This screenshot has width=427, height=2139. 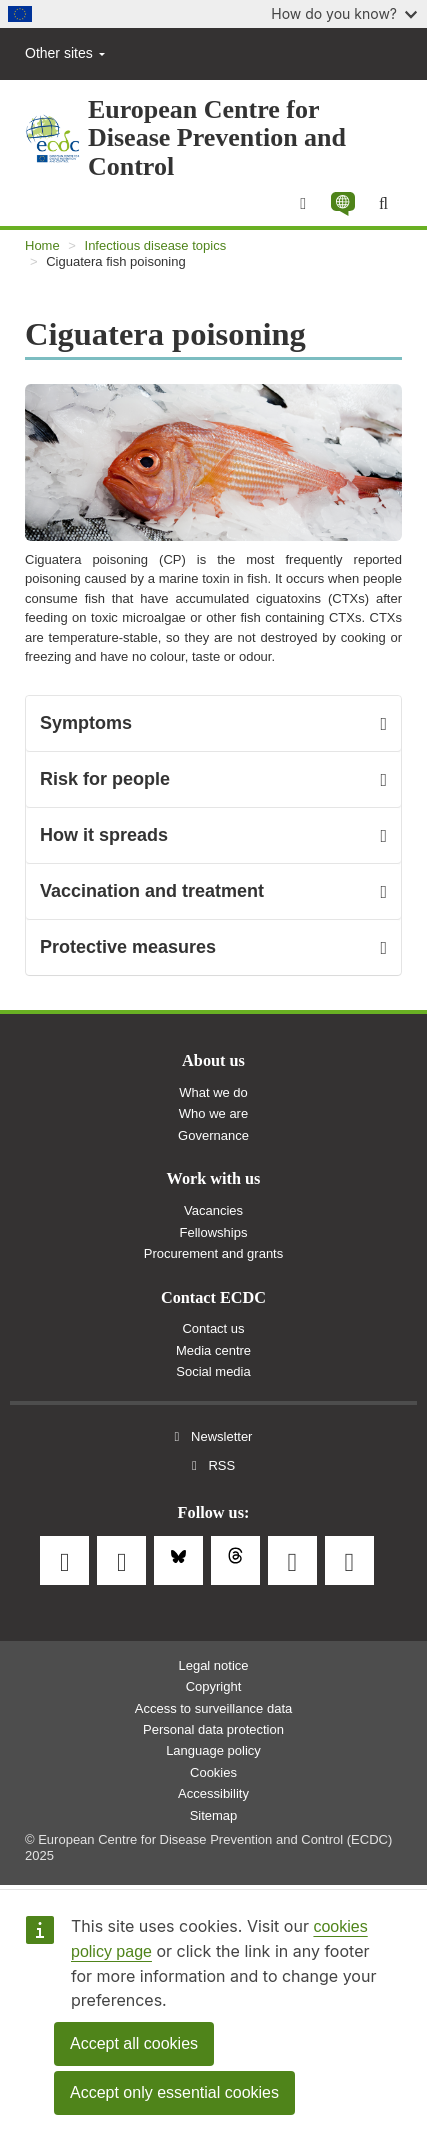 What do you see at coordinates (213, 1092) in the screenshot?
I see `What we do` at bounding box center [213, 1092].